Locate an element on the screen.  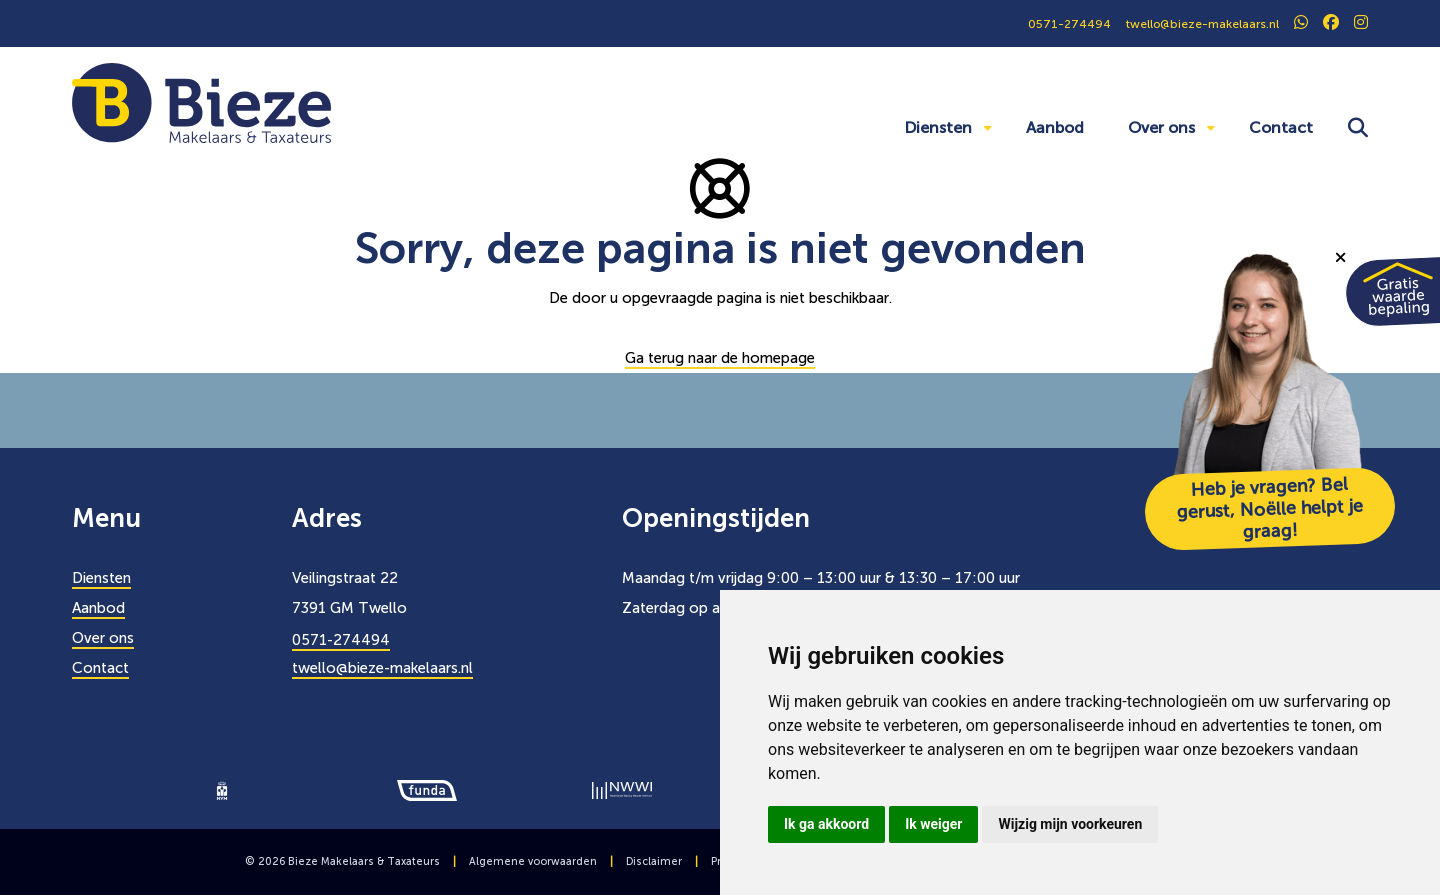
[logo] is located at coordinates (222, 789).